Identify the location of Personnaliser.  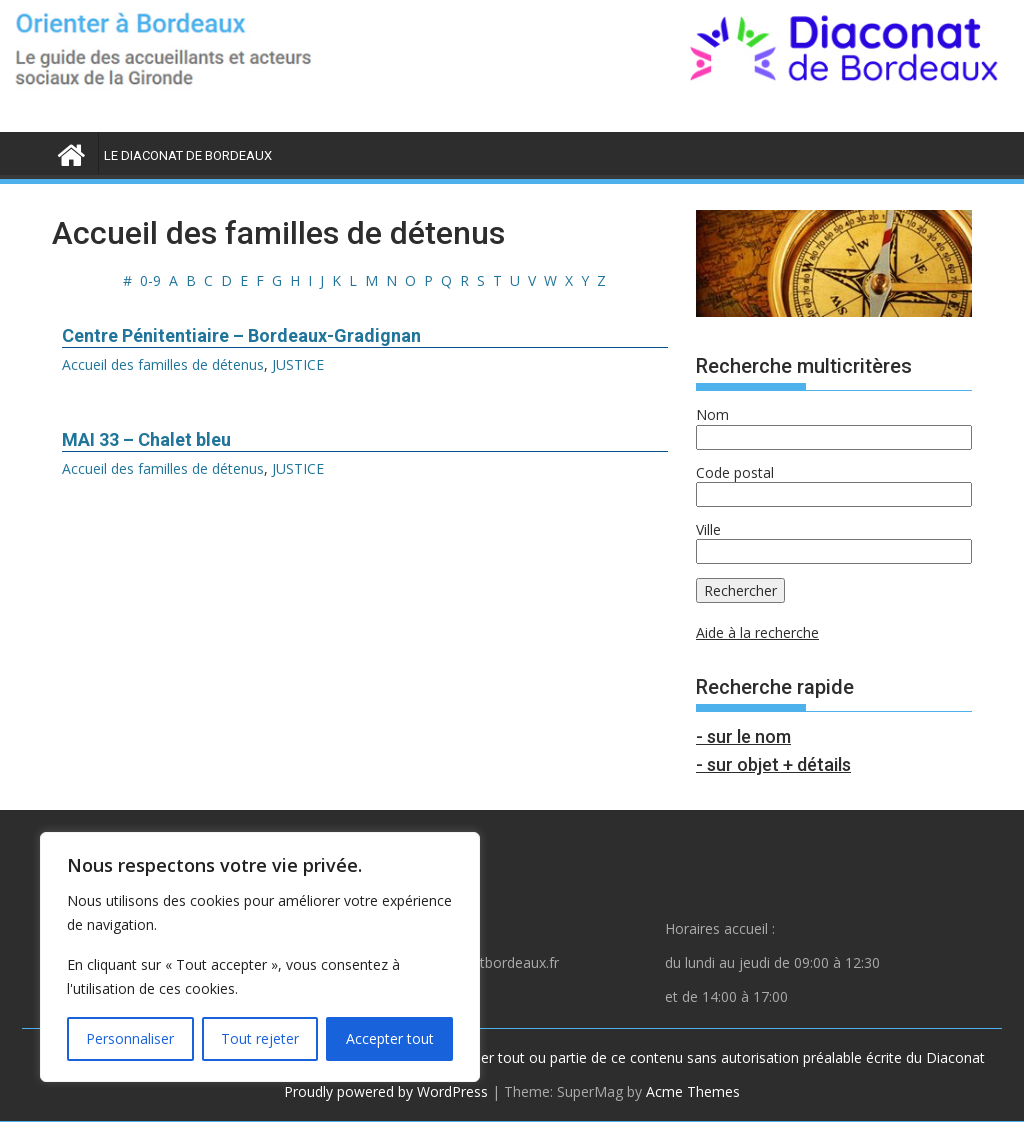
(130, 1038).